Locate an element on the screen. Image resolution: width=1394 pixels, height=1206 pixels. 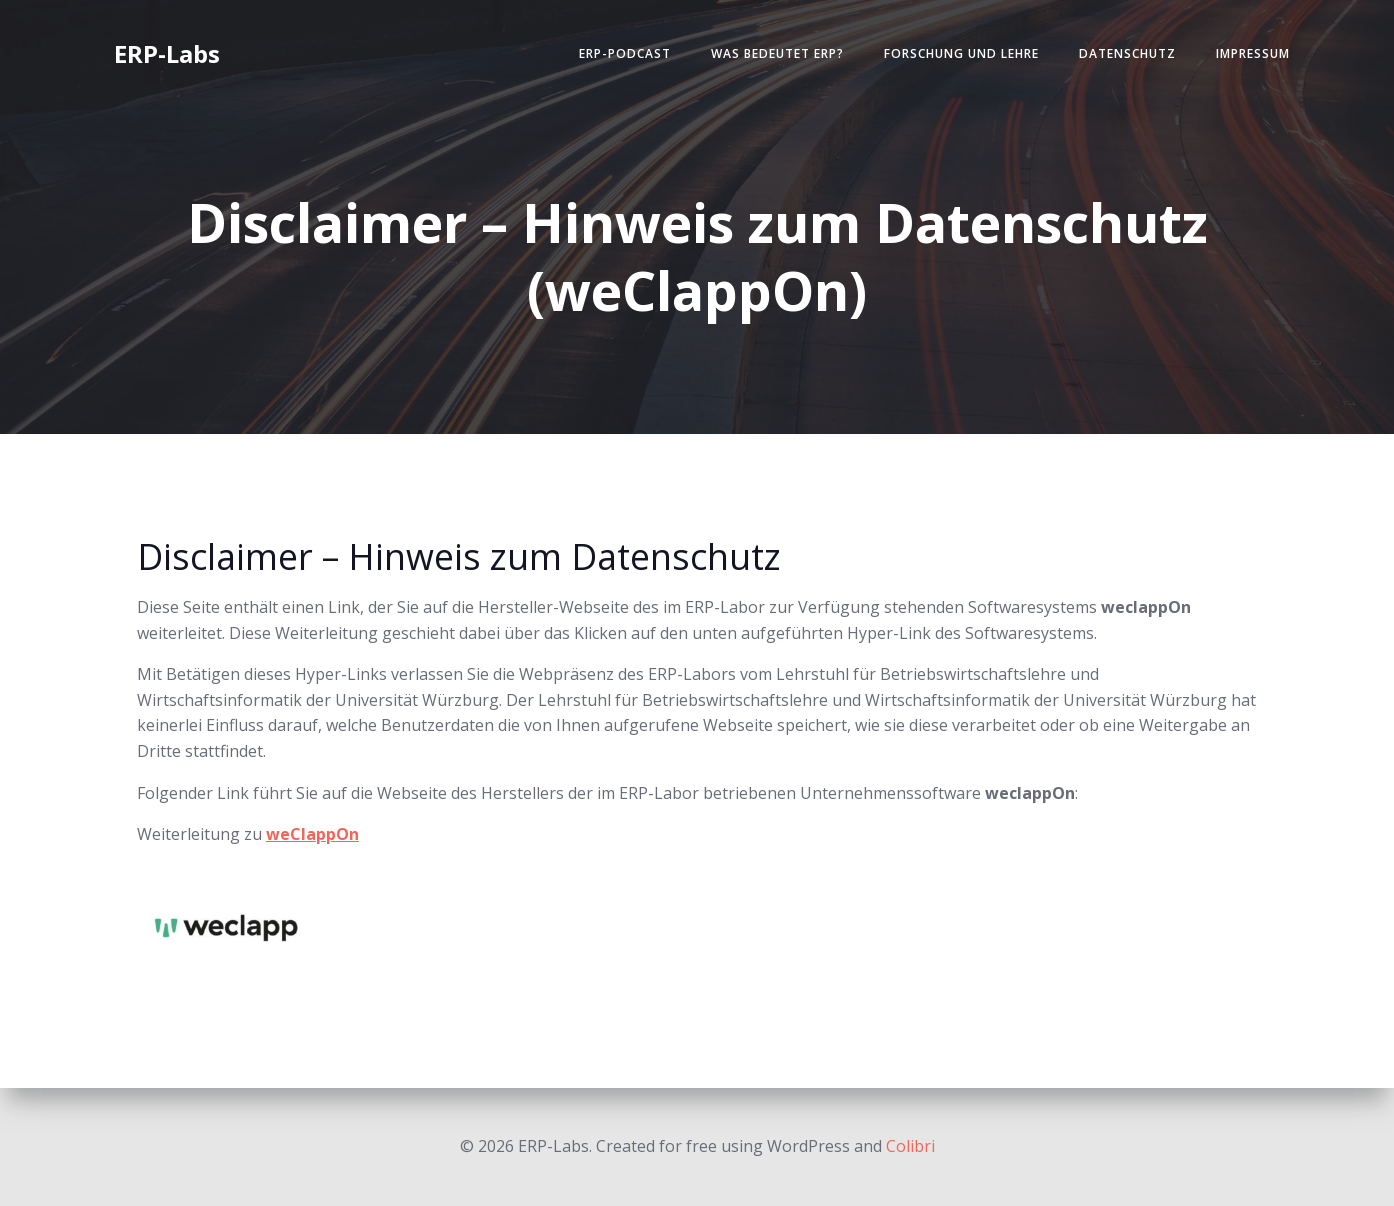
ERP-Podcast is located at coordinates (625, 53).